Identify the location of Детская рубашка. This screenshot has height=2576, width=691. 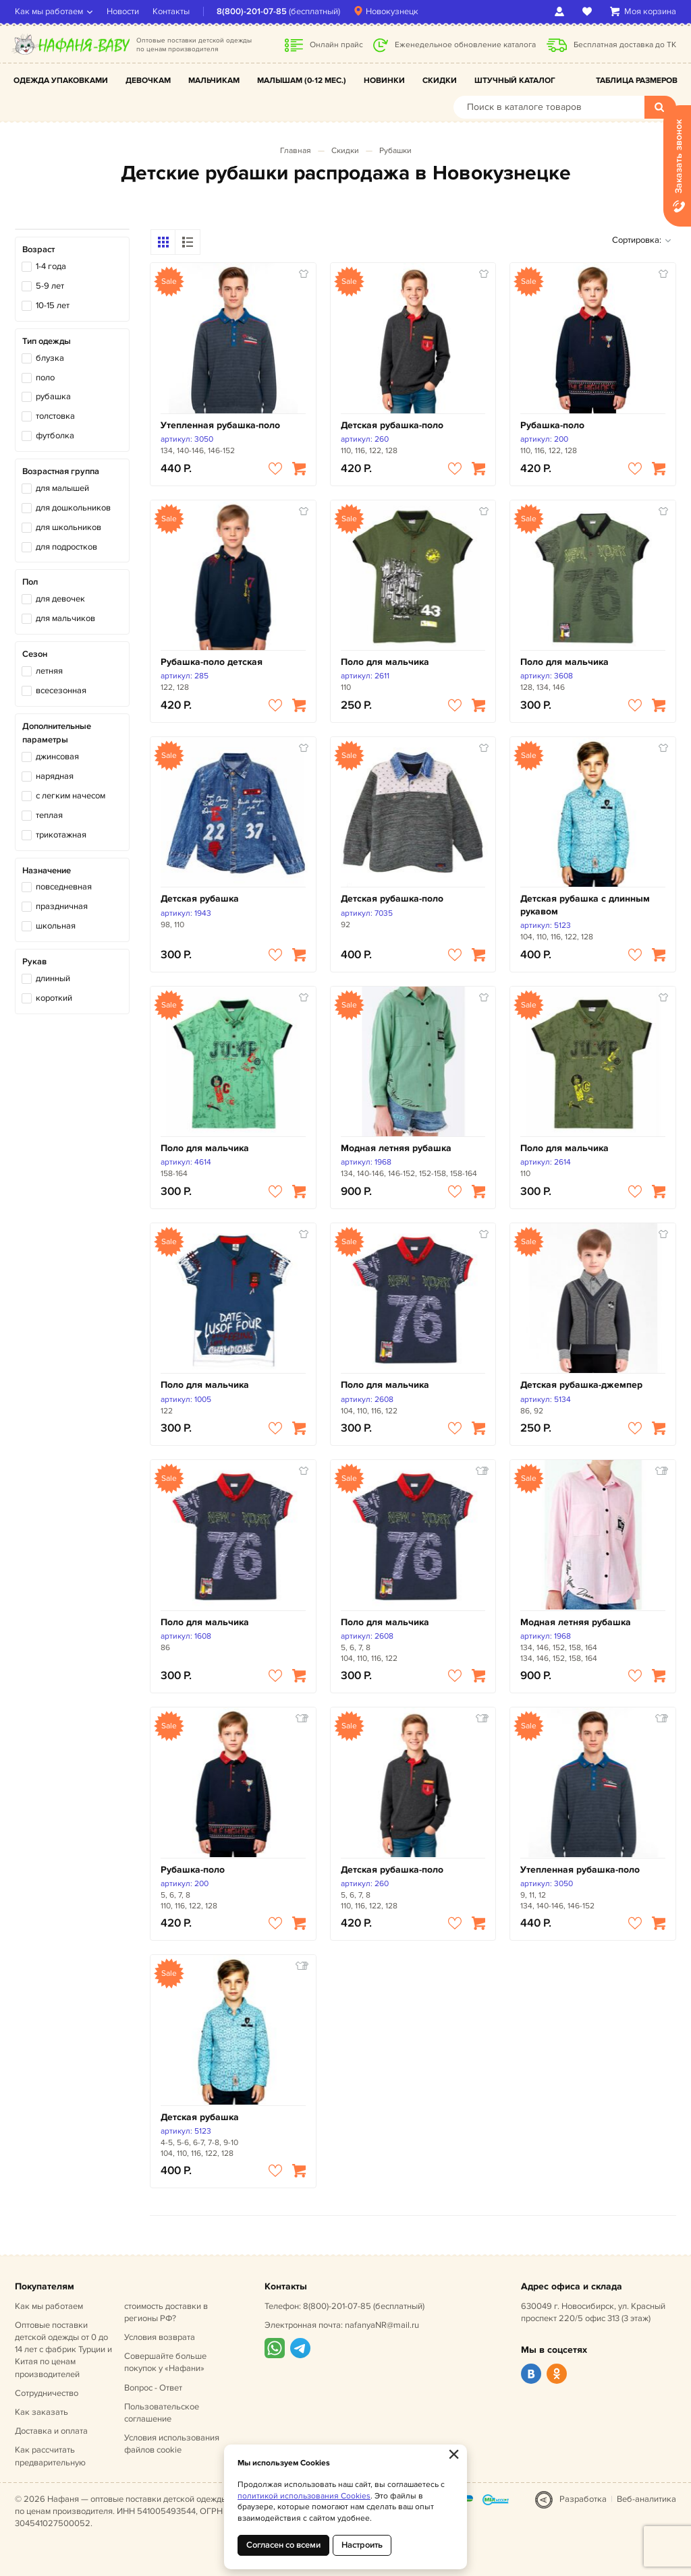
(200, 898).